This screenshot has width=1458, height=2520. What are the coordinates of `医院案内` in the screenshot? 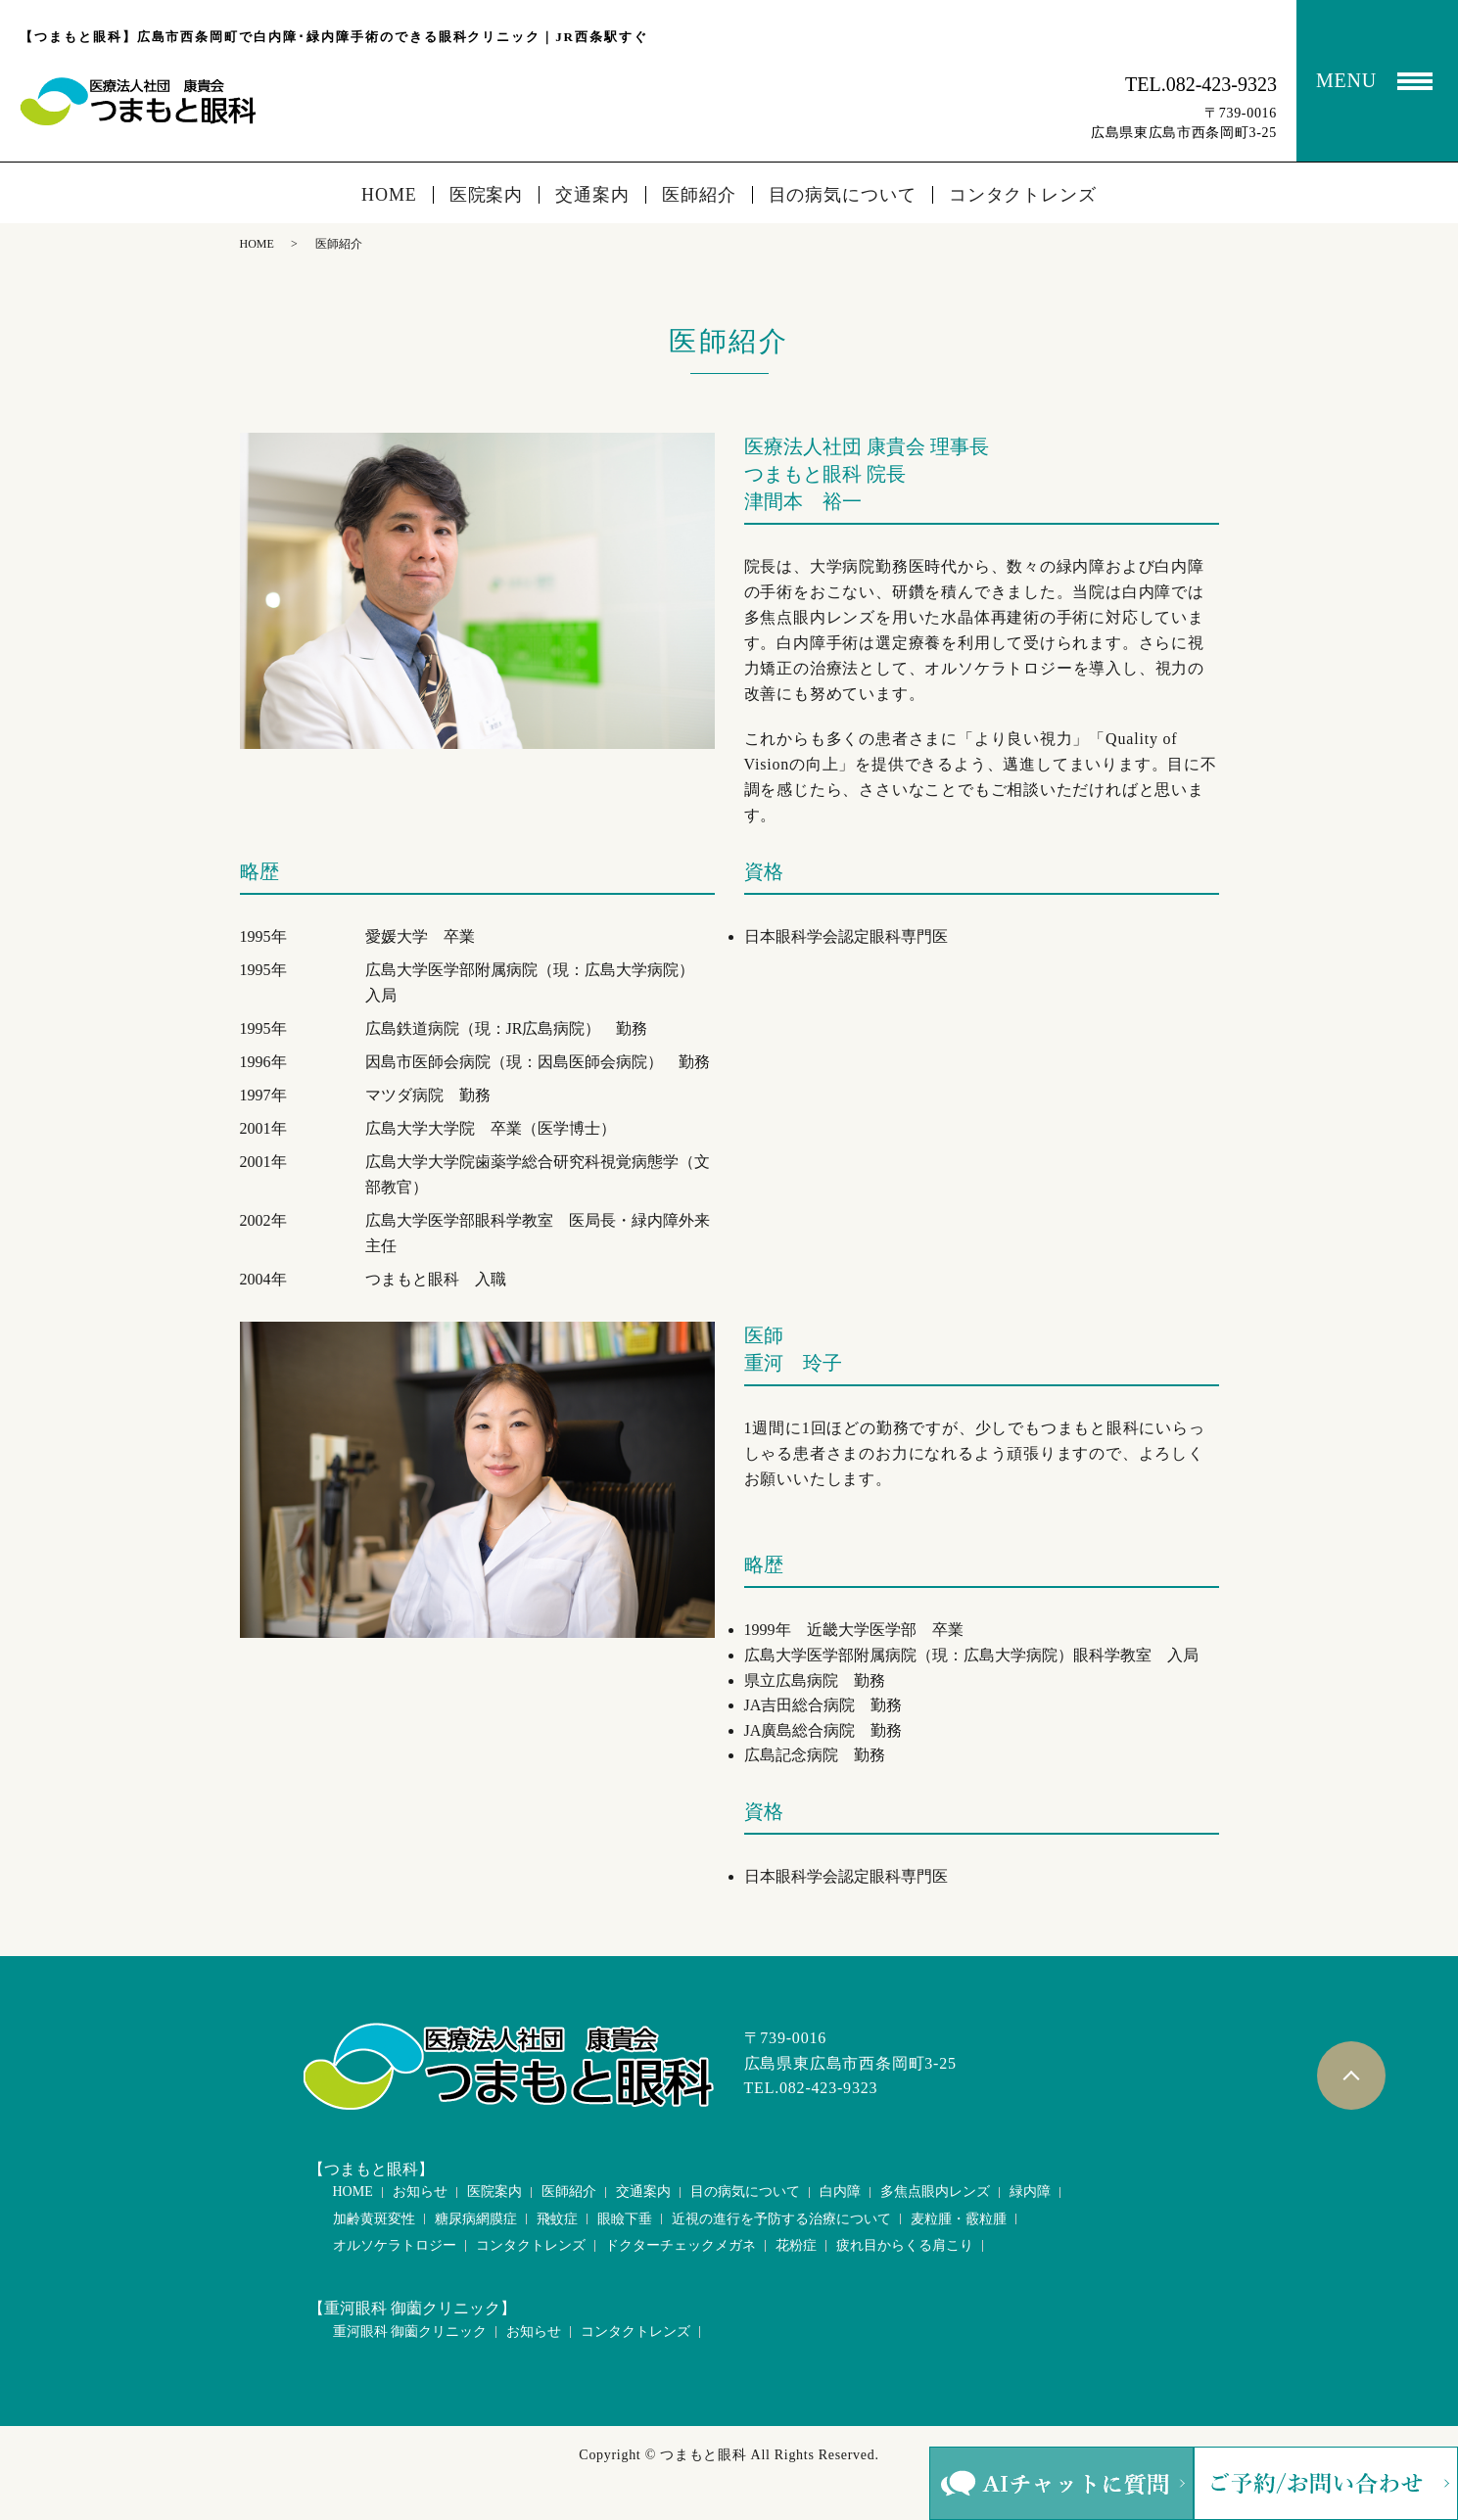 It's located at (486, 195).